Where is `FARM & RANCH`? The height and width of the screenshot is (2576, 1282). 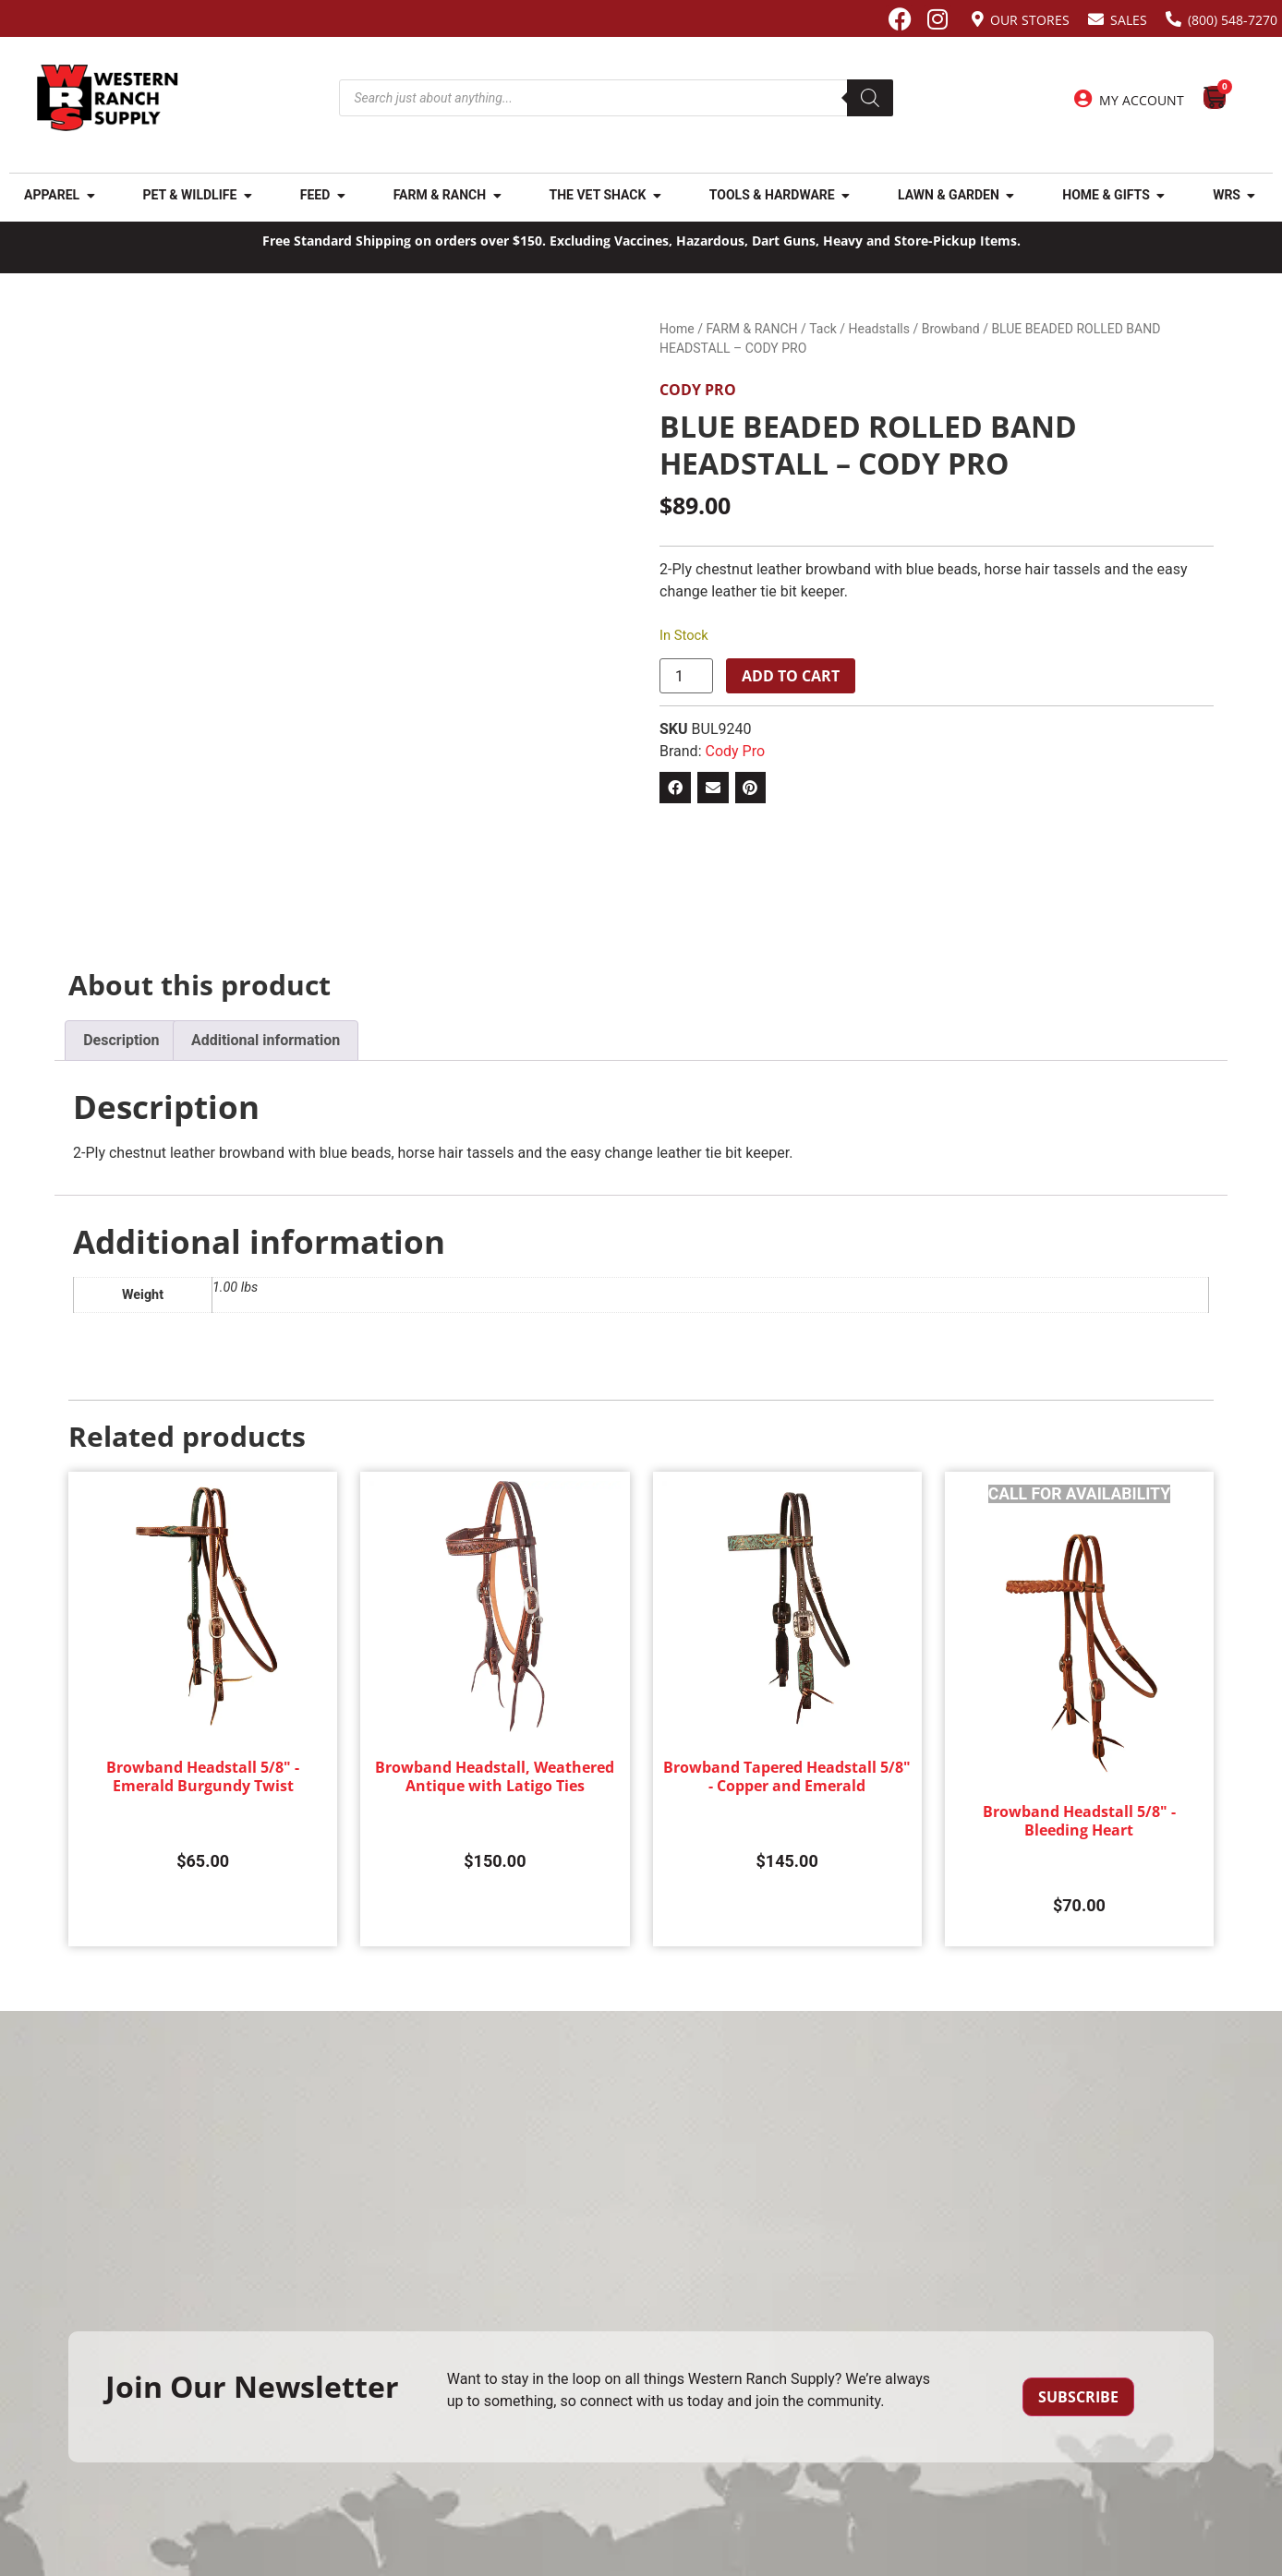 FARM & RANCH is located at coordinates (751, 328).